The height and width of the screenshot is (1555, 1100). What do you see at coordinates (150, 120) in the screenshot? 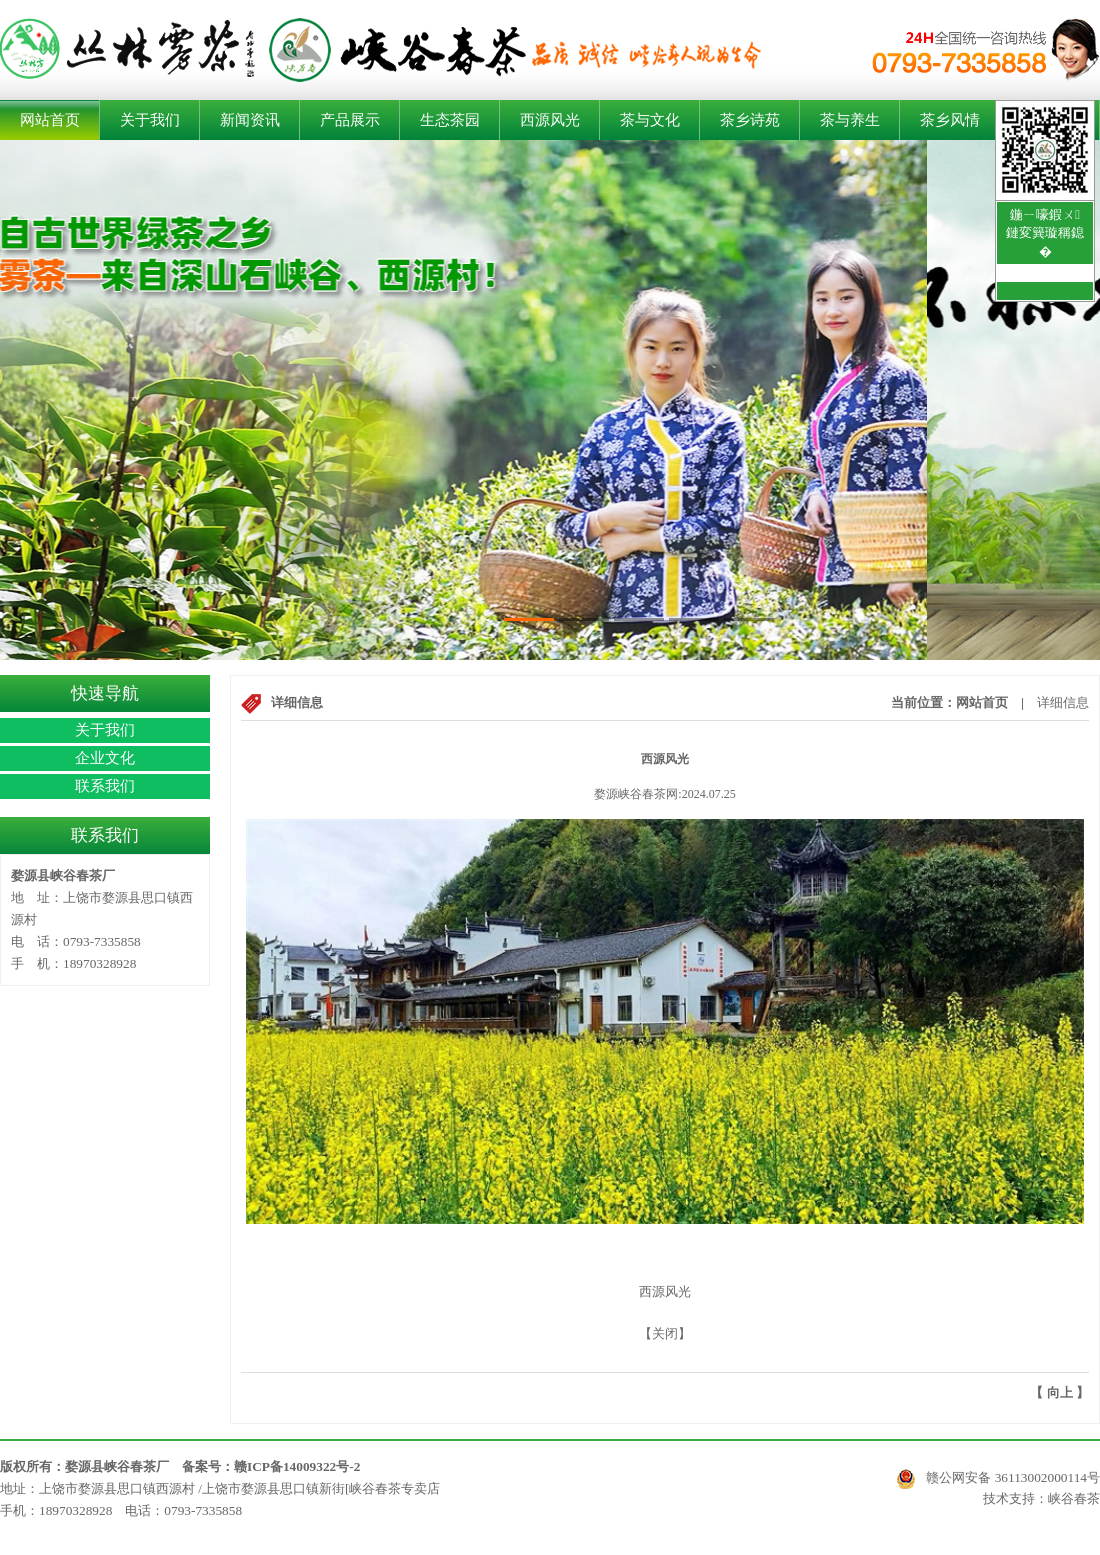
I see `关于我们` at bounding box center [150, 120].